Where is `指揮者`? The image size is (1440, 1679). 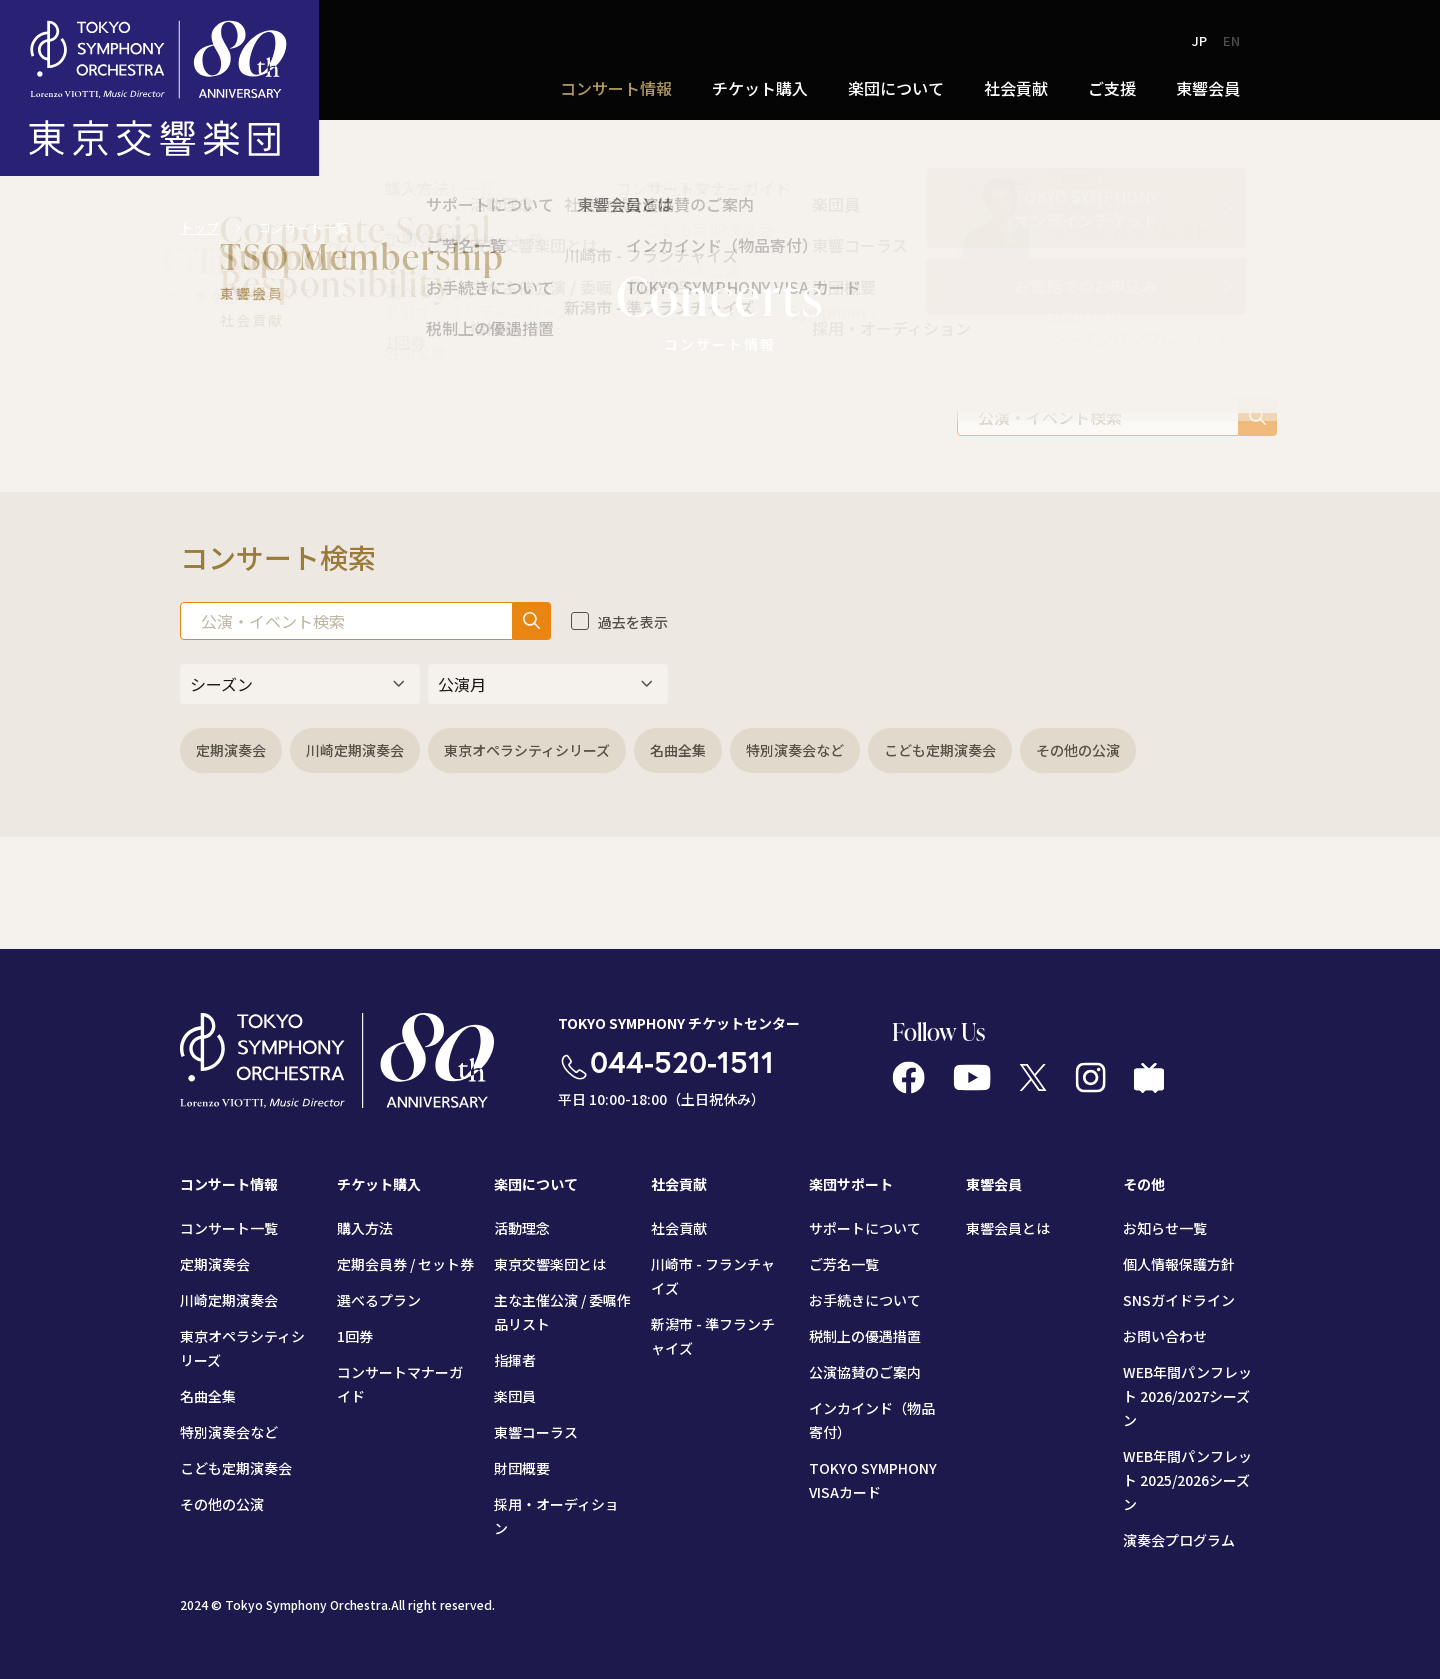 指揮者 is located at coordinates (515, 1360).